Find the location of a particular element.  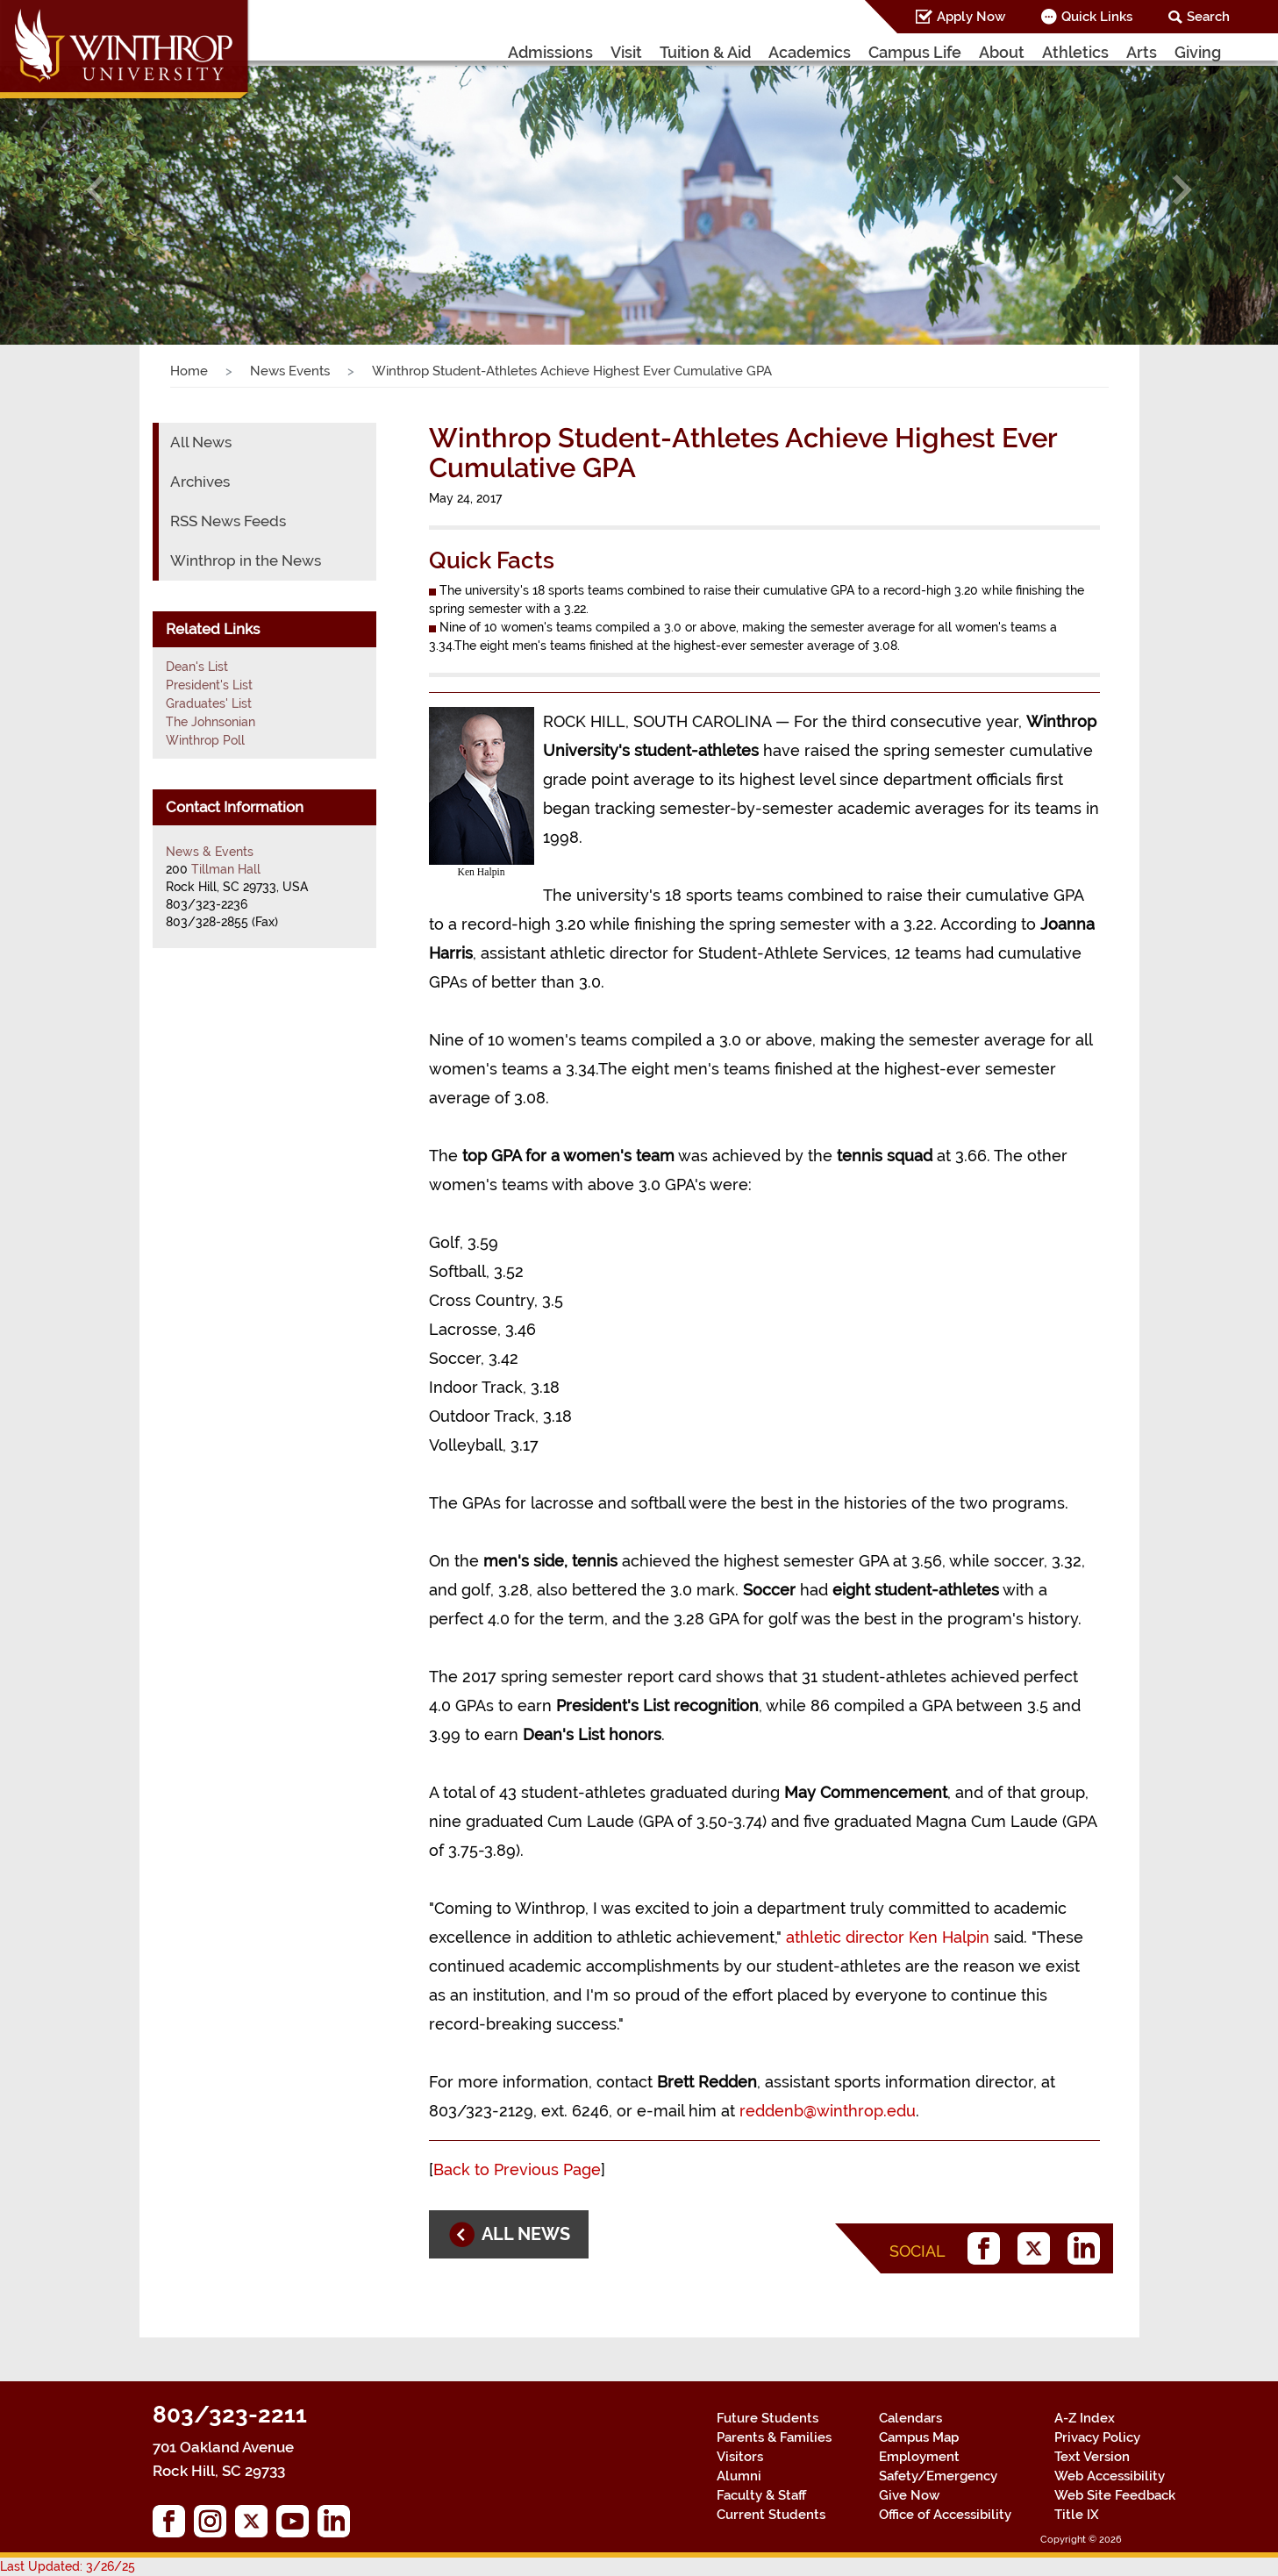

Winthrop in the News is located at coordinates (245, 560).